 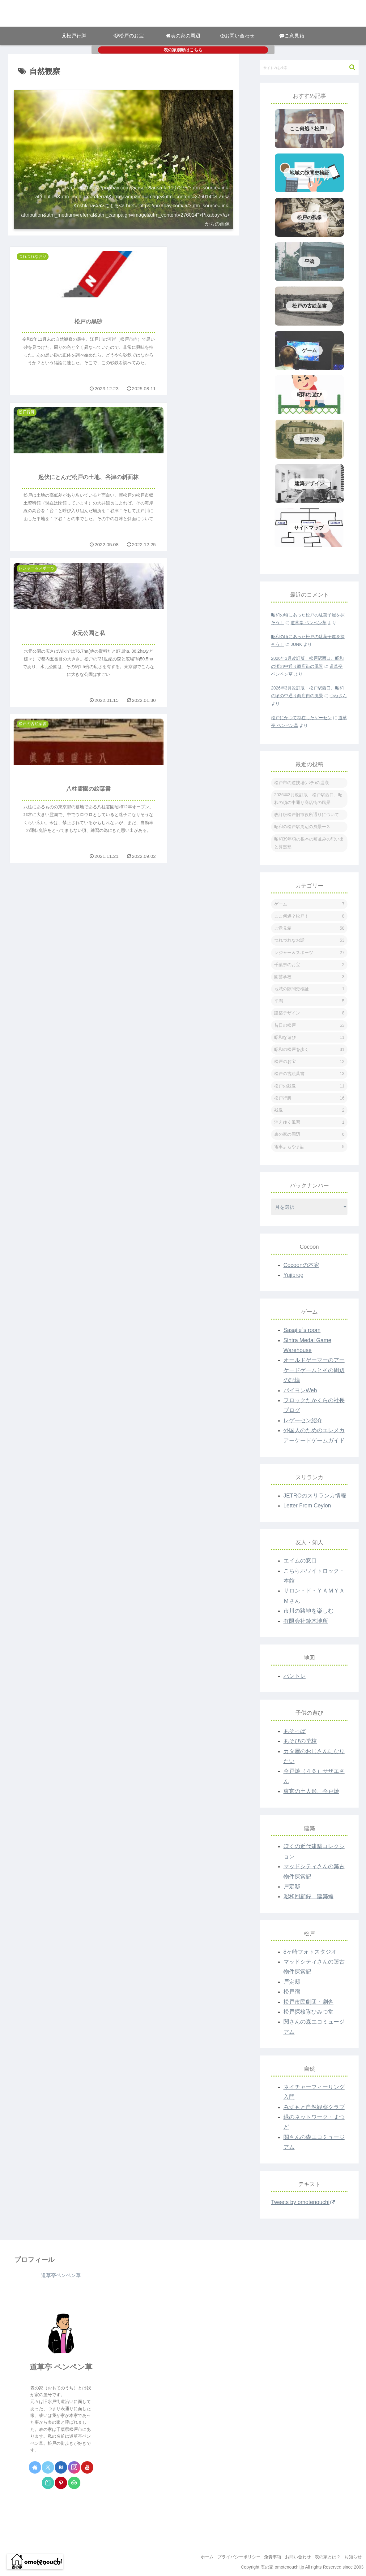 What do you see at coordinates (307, 1505) in the screenshot?
I see `Letter From Ceylon` at bounding box center [307, 1505].